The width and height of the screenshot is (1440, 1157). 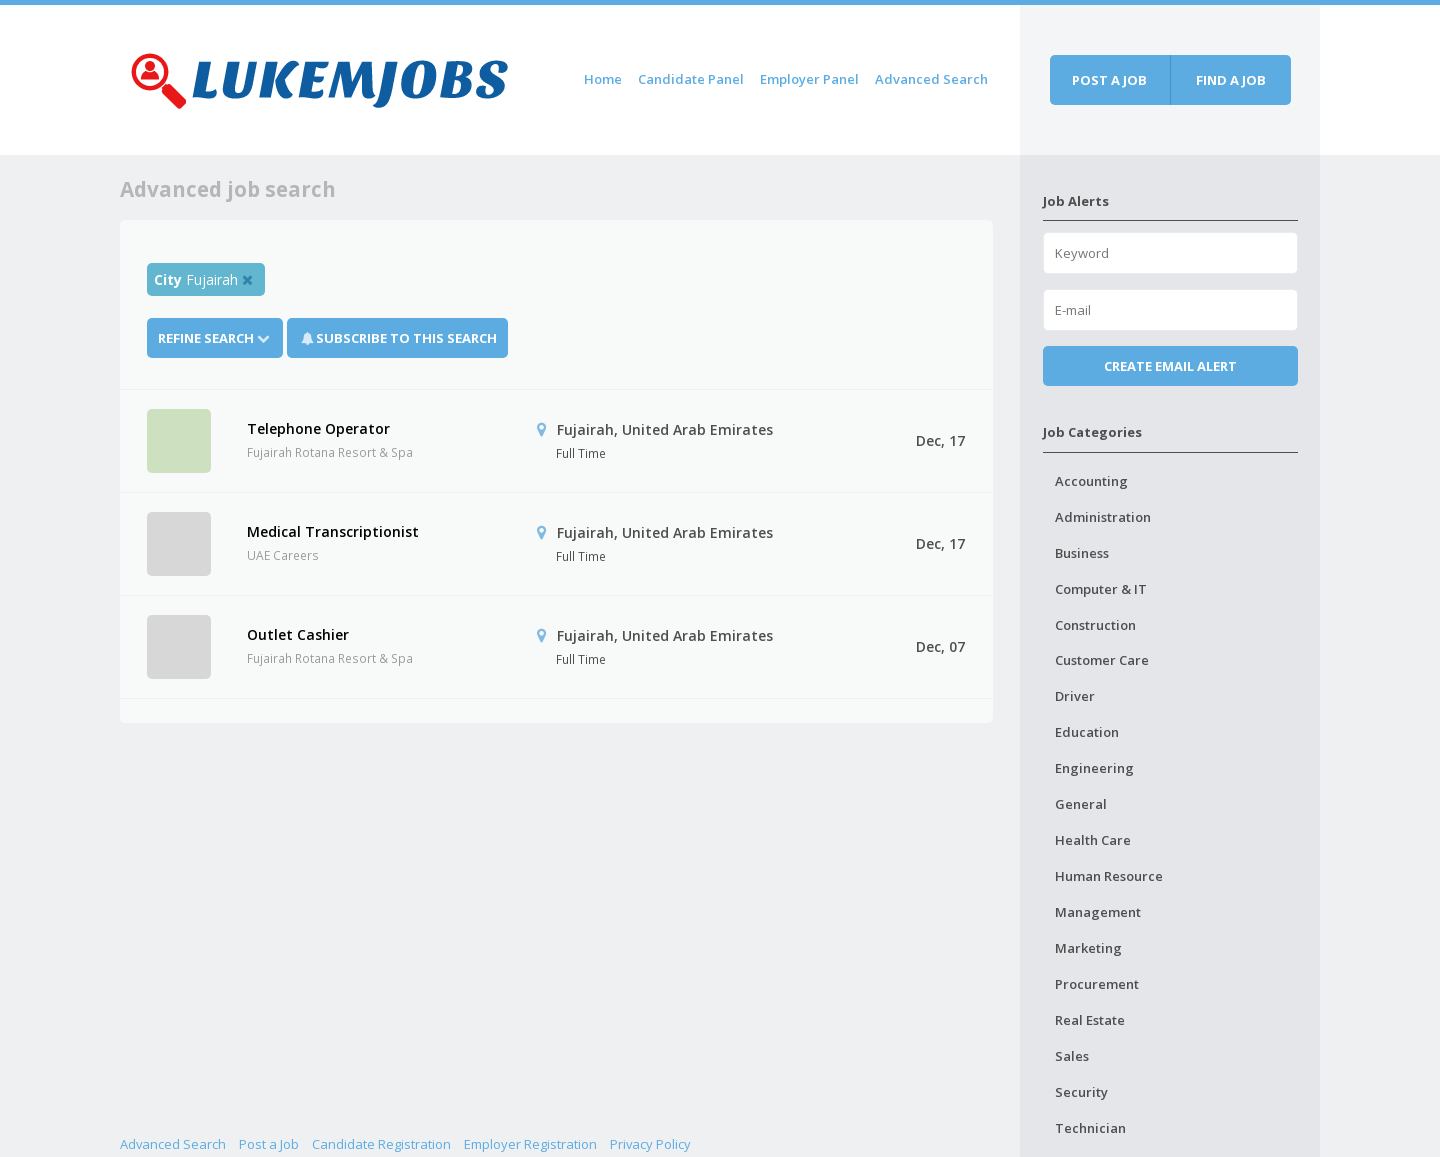 What do you see at coordinates (1081, 804) in the screenshot?
I see `General` at bounding box center [1081, 804].